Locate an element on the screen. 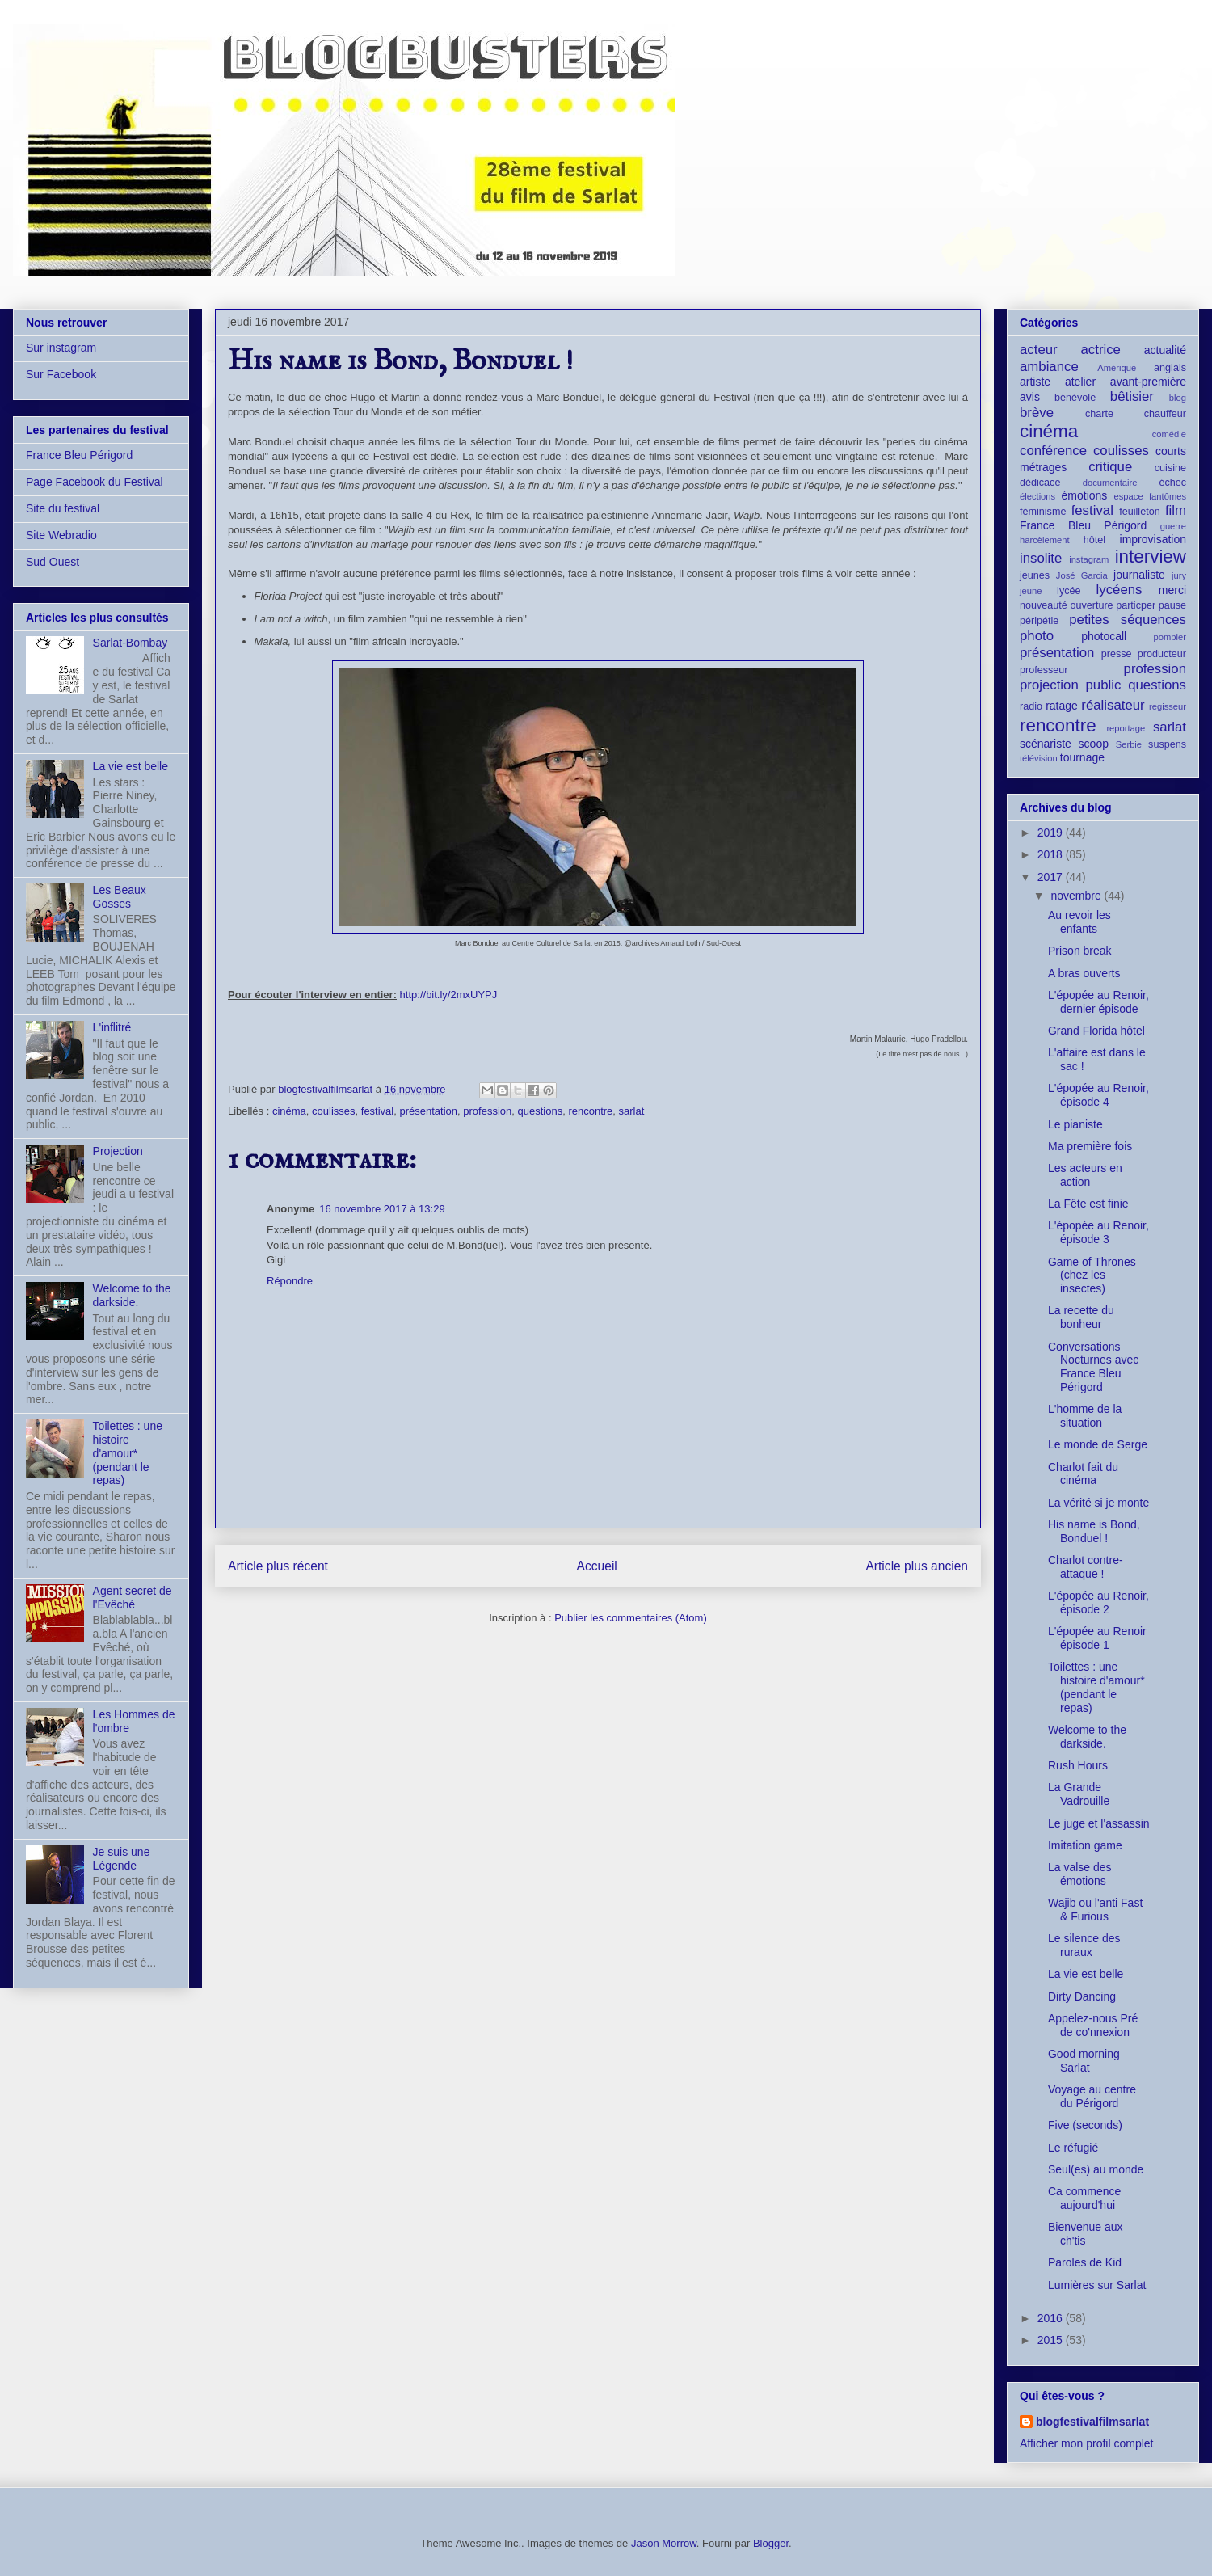  Sur instagram is located at coordinates (61, 347).